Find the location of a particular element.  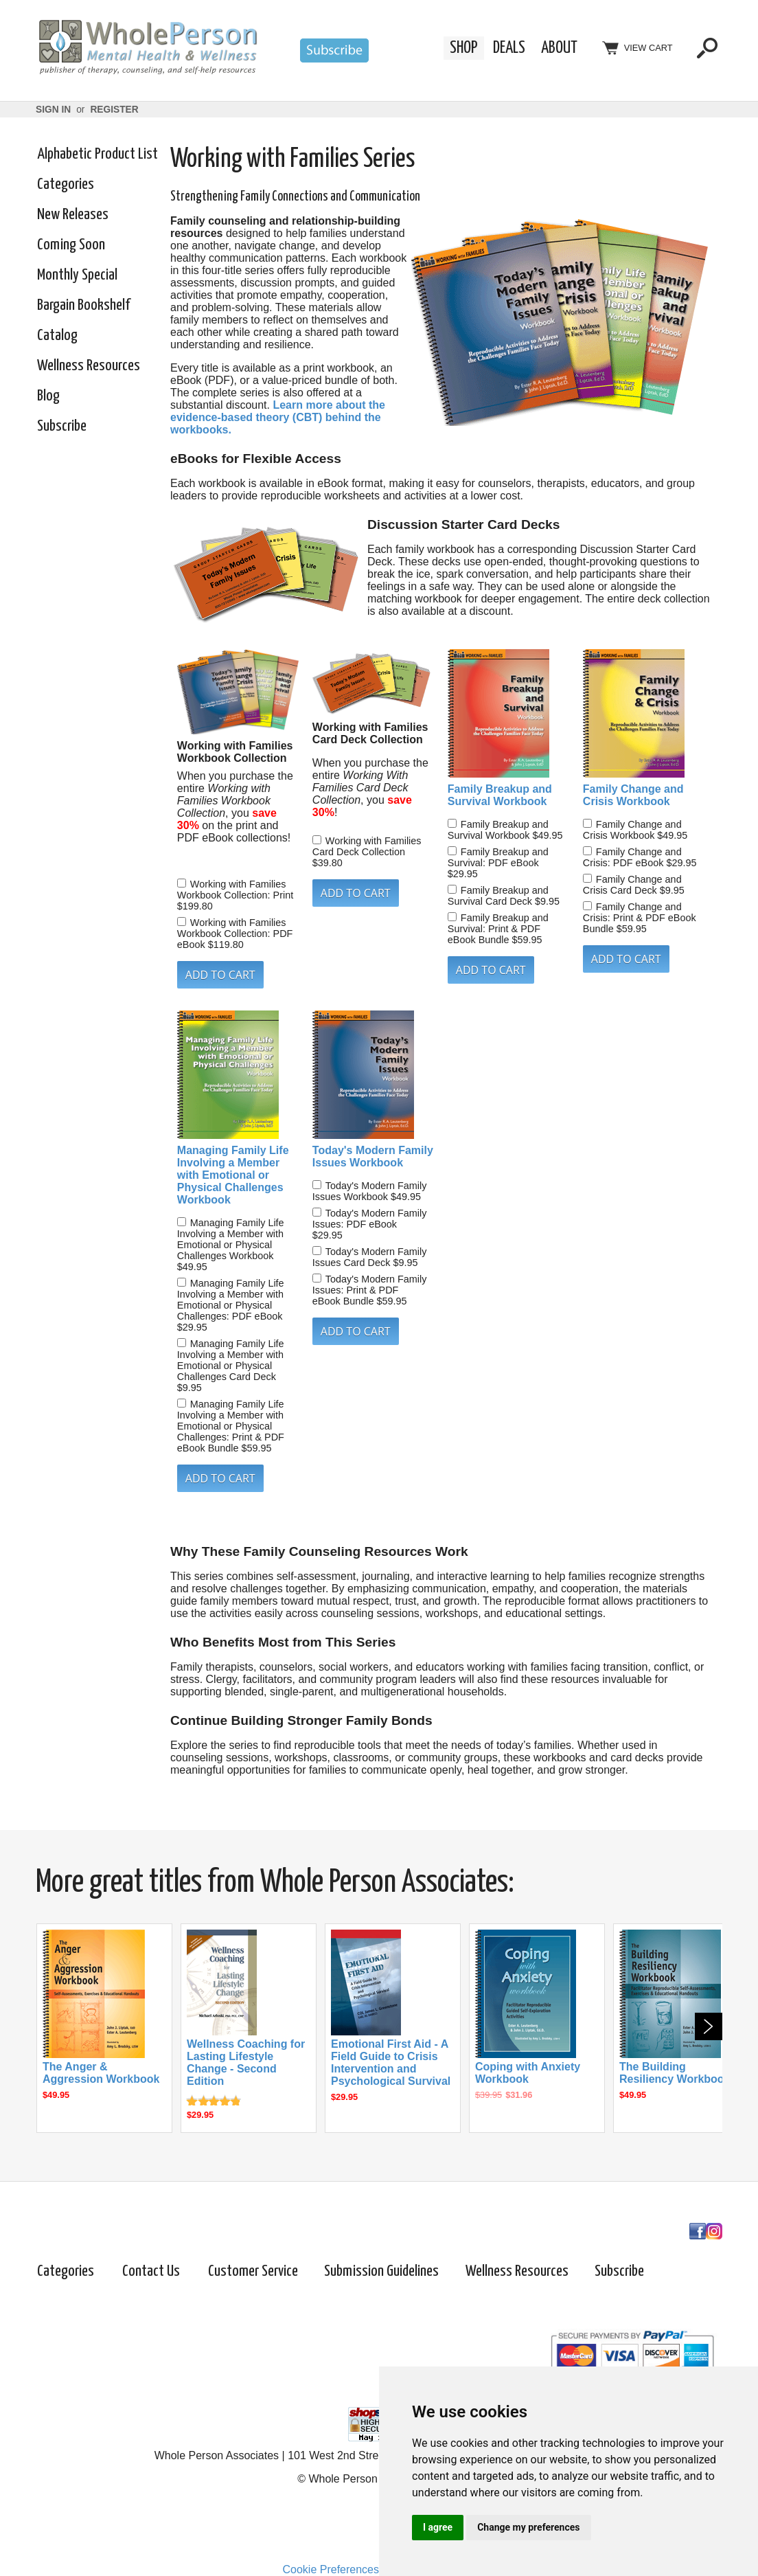

The Building Resiliency Workbook is located at coordinates (675, 2073).